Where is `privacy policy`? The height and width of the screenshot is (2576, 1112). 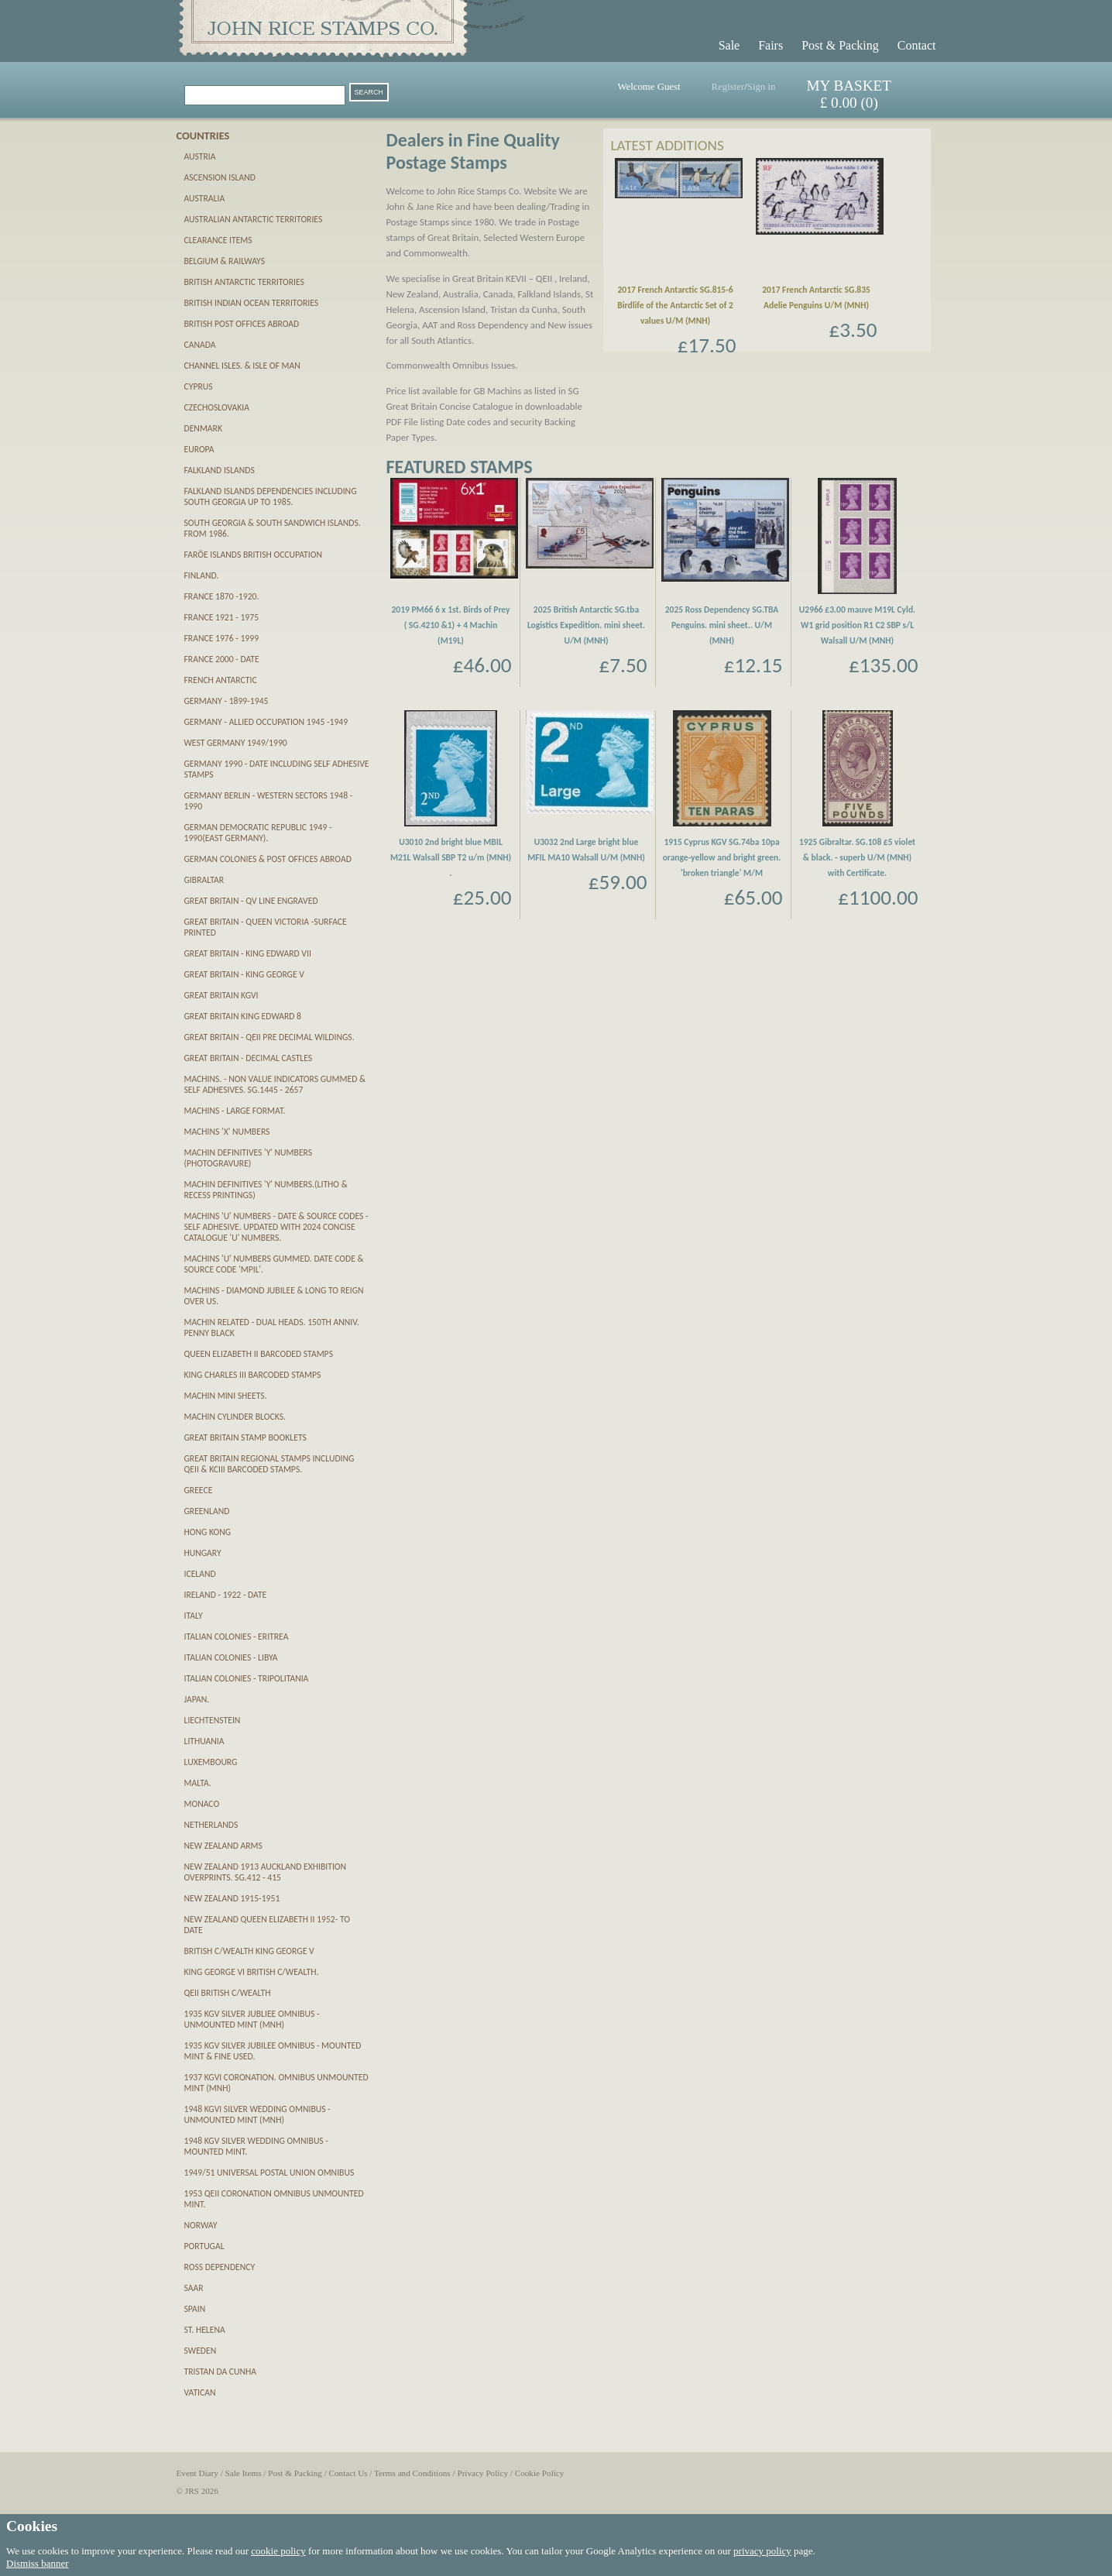 privacy policy is located at coordinates (762, 2551).